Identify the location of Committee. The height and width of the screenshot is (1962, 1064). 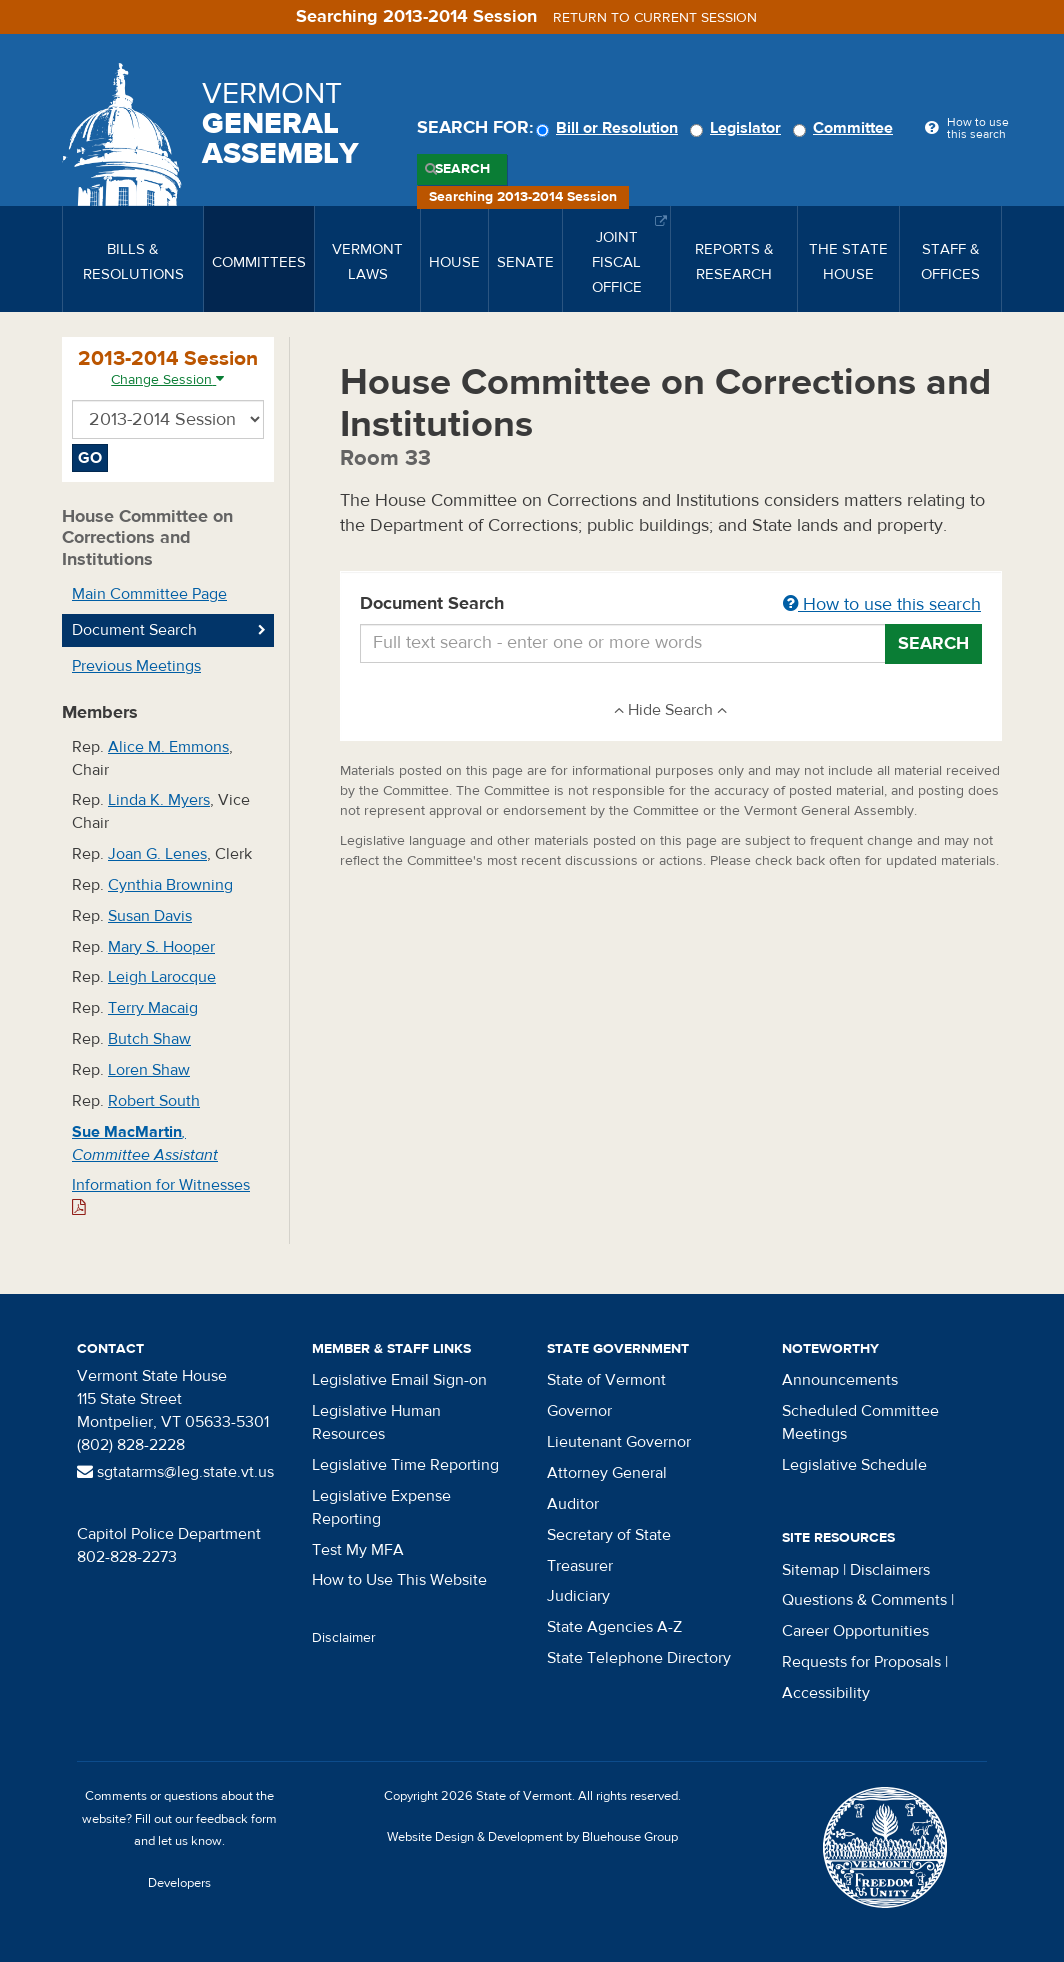
(846, 128).